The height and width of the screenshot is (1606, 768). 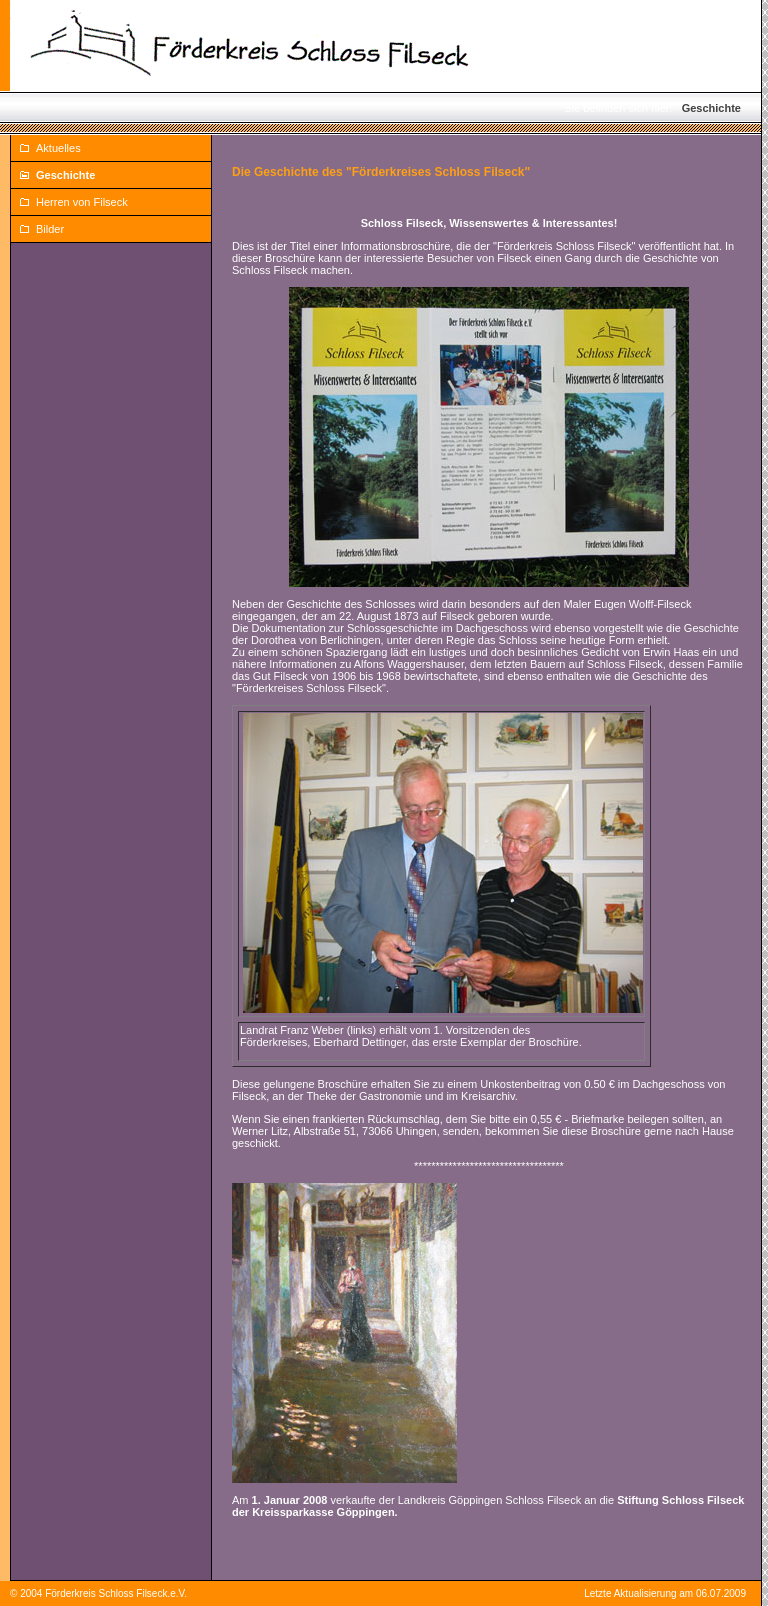 I want to click on Aktuelles, so click(x=58, y=148).